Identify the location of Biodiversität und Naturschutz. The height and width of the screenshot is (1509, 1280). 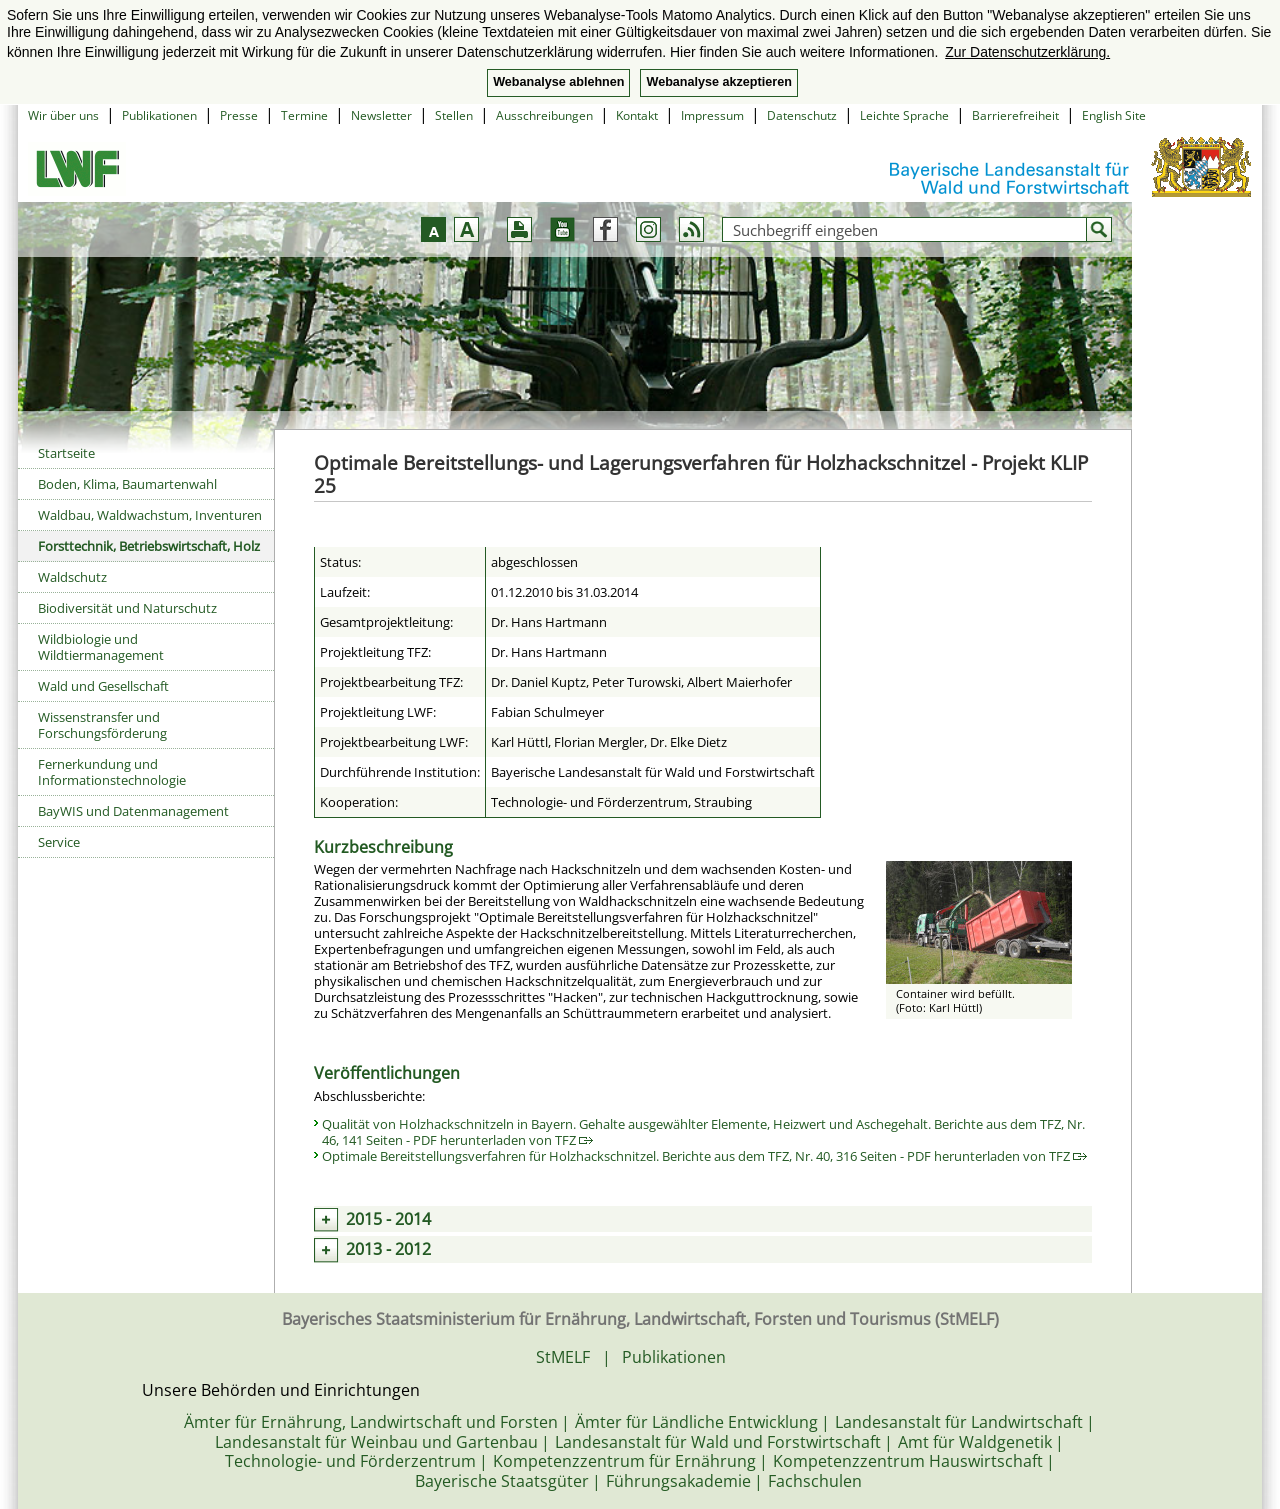
(127, 608).